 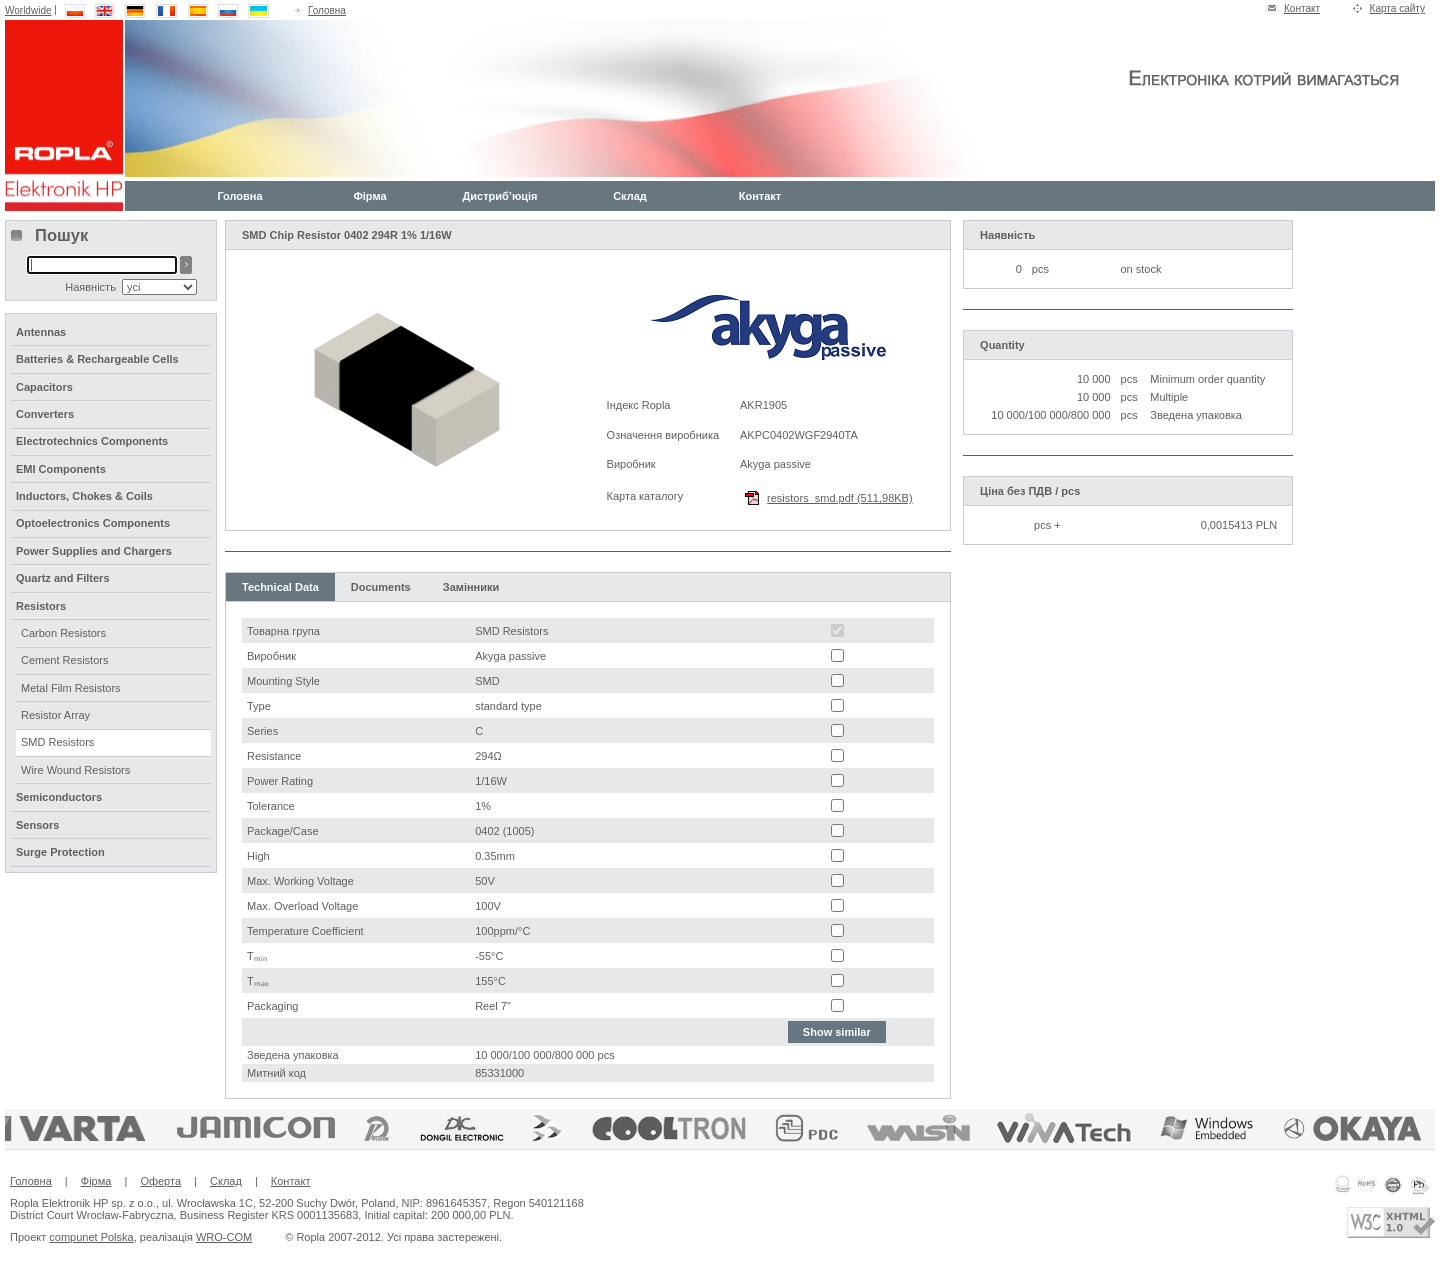 I want to click on Resistor Array, so click(x=55, y=715).